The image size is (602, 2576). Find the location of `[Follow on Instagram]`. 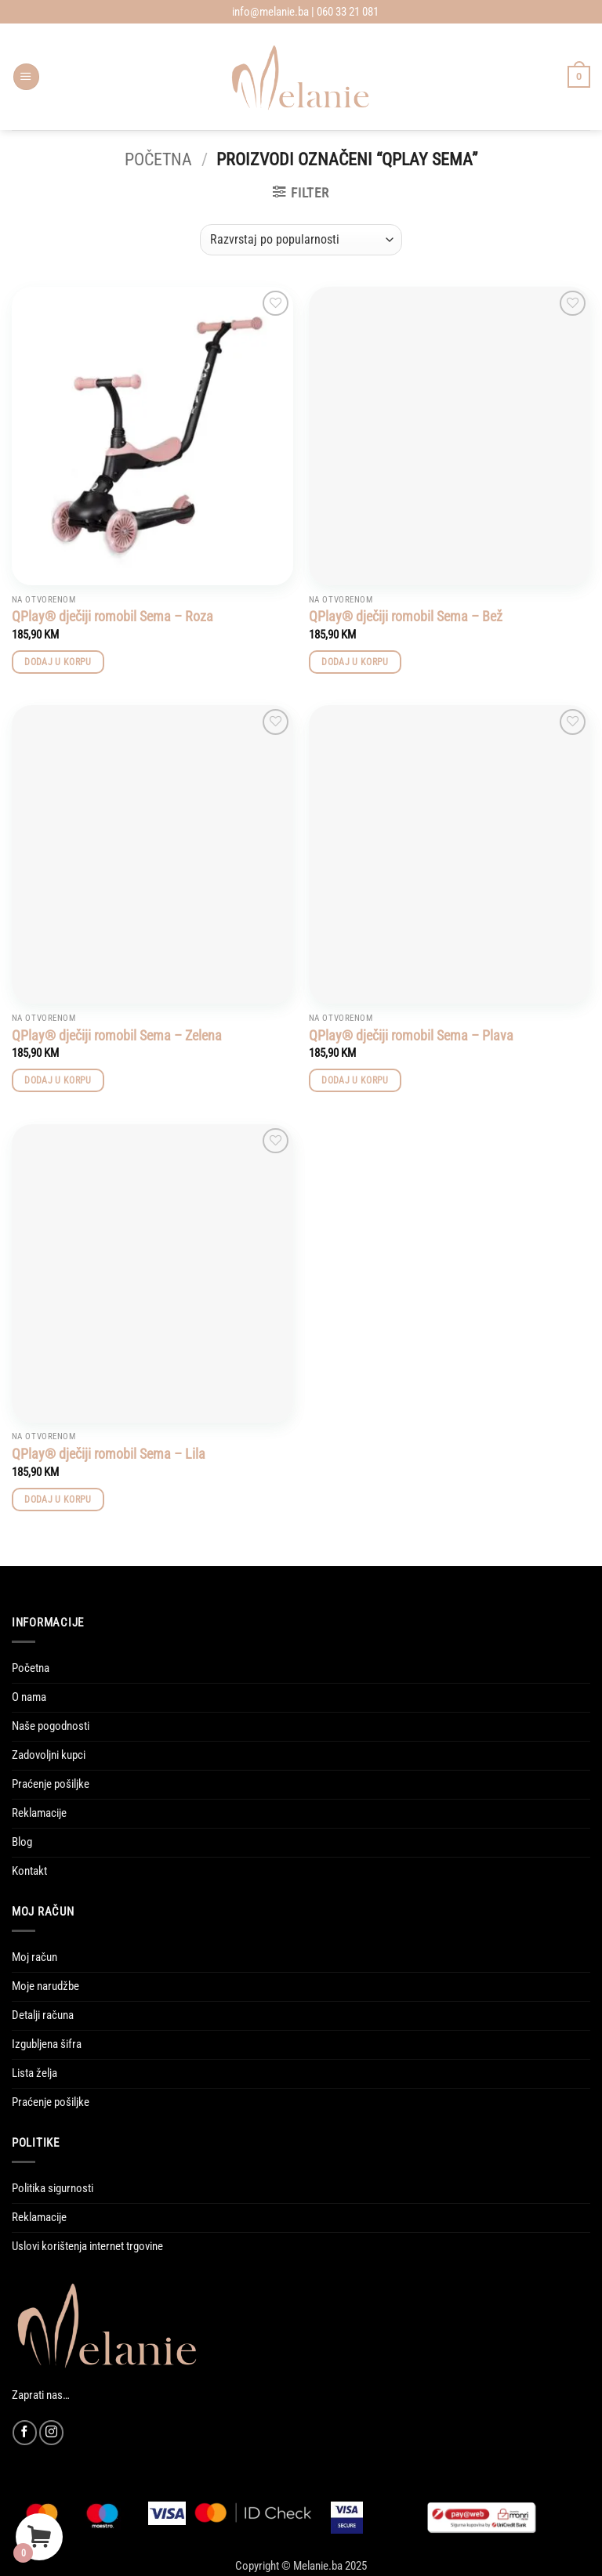

[Follow on Instagram] is located at coordinates (51, 2432).